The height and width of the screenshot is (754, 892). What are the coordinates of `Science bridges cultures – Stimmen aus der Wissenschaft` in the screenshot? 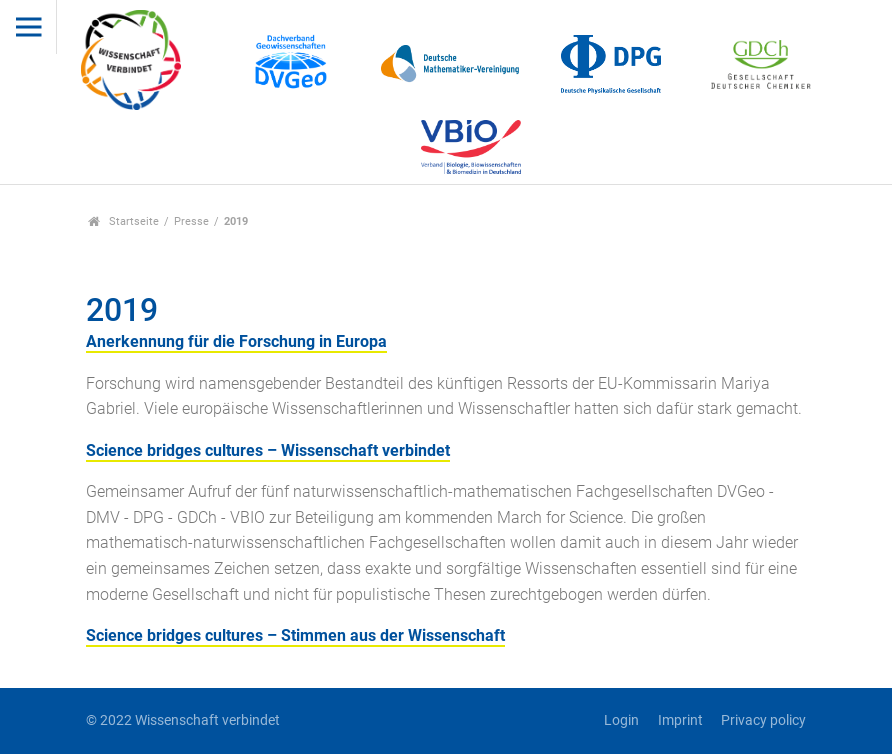 It's located at (295, 635).